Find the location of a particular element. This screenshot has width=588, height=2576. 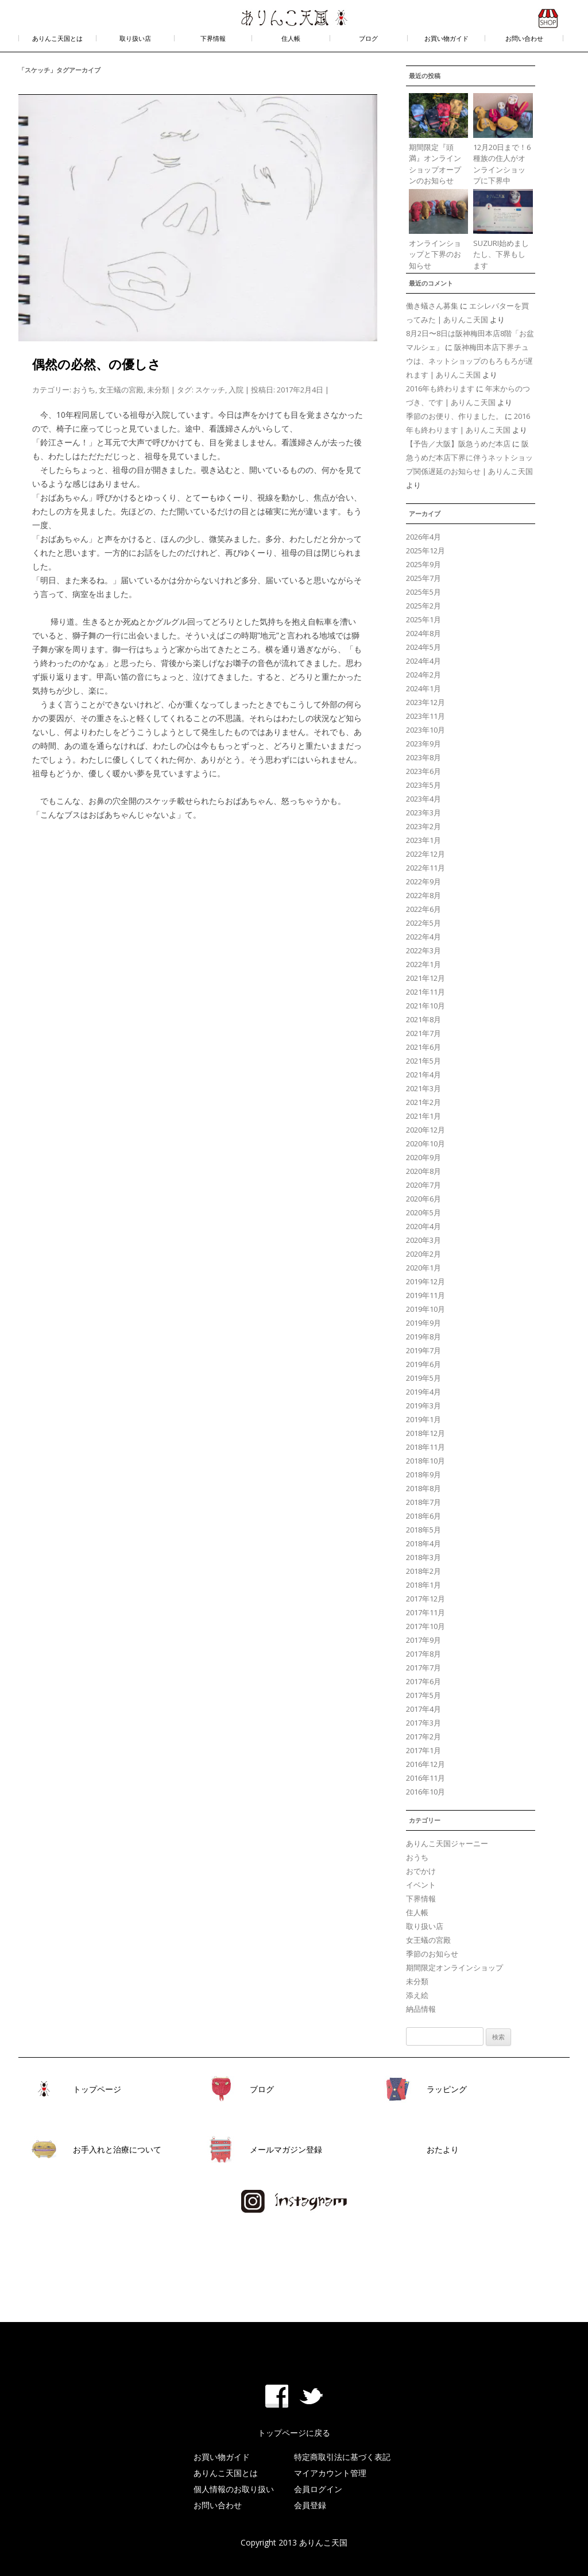

阪神梅田本店下界チュウは、ネットショップのもろもろが遅れます | ありんこ天国 is located at coordinates (469, 361).